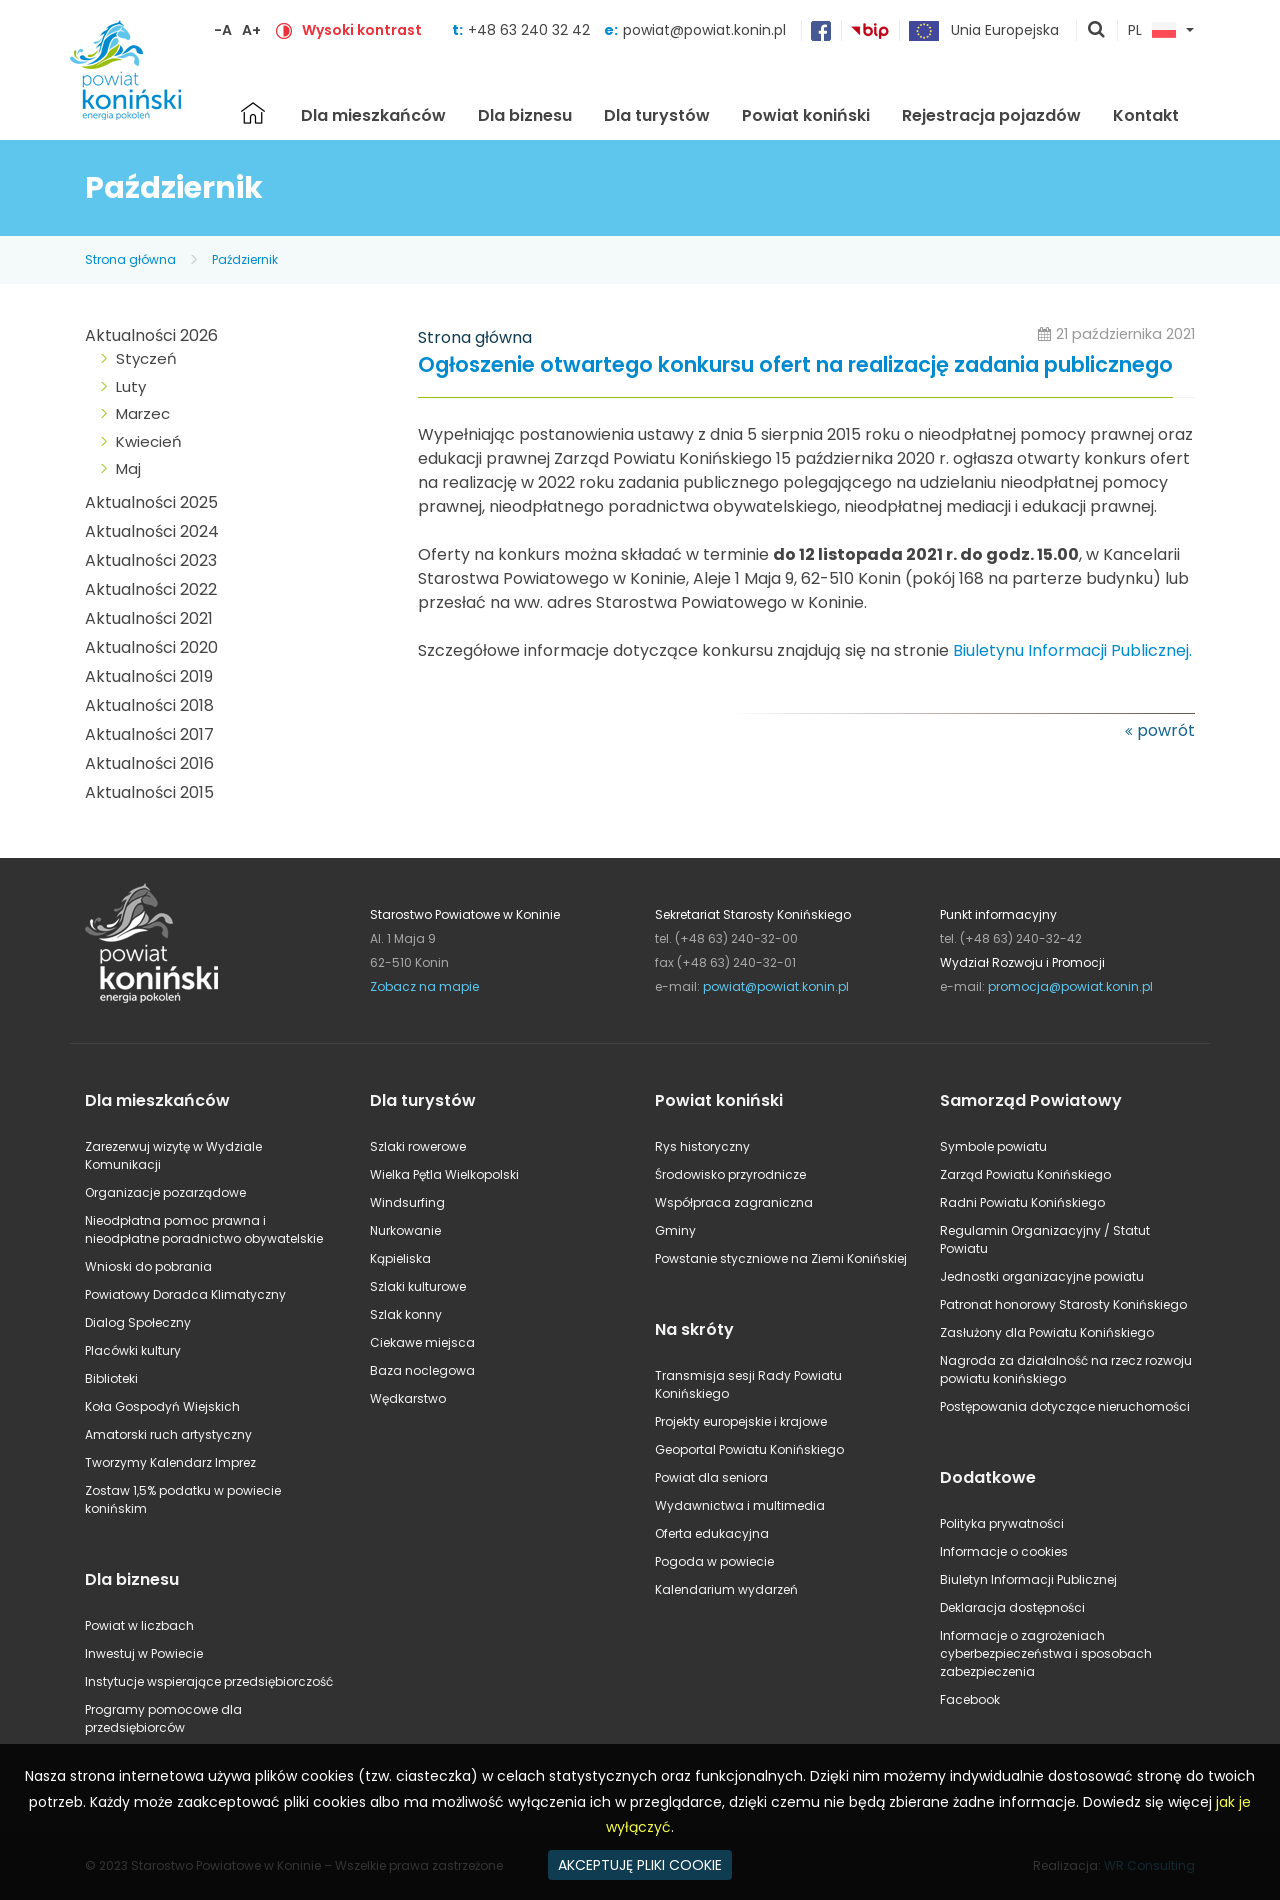 This screenshot has width=1280, height=1900. What do you see at coordinates (422, 1370) in the screenshot?
I see `Baza noclegowa` at bounding box center [422, 1370].